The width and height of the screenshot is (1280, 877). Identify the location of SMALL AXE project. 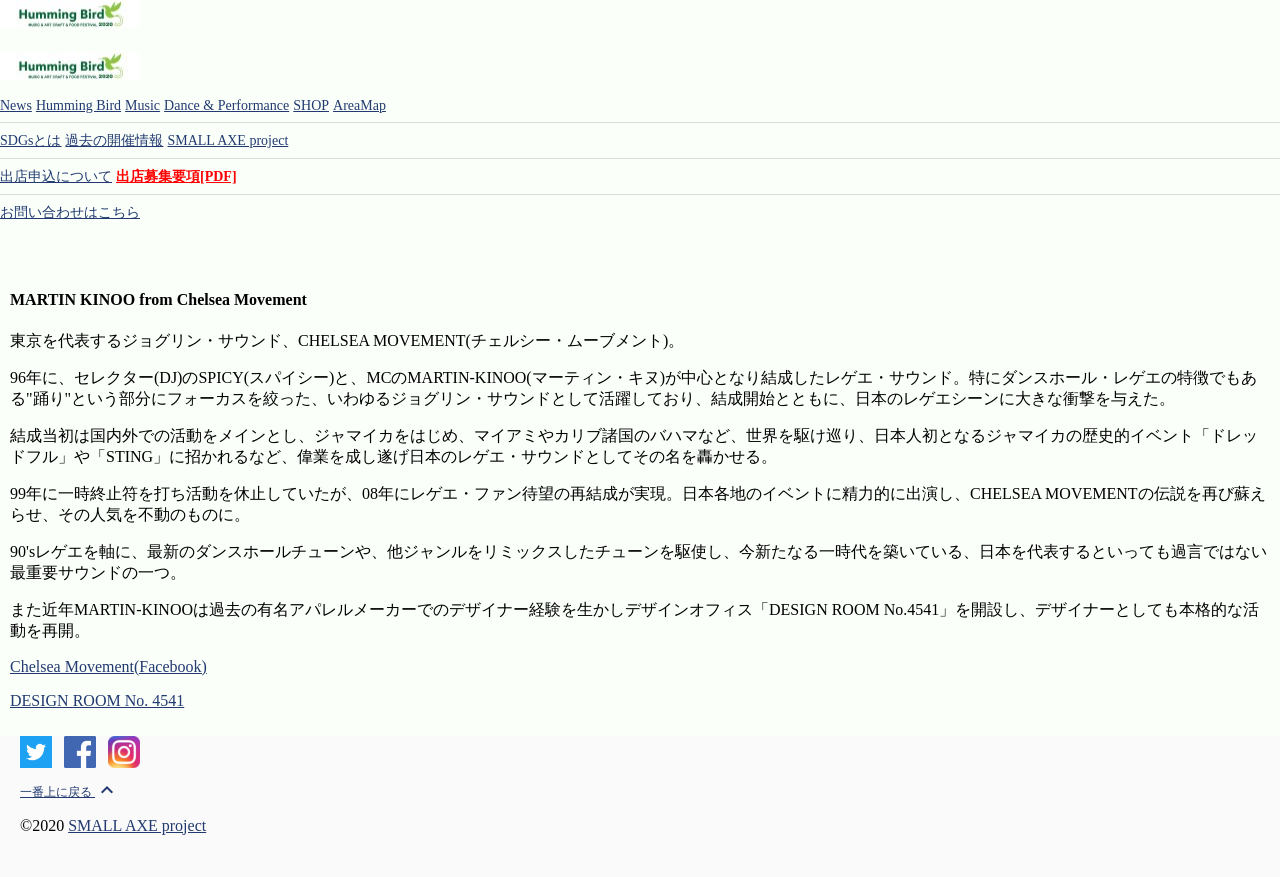
(227, 140).